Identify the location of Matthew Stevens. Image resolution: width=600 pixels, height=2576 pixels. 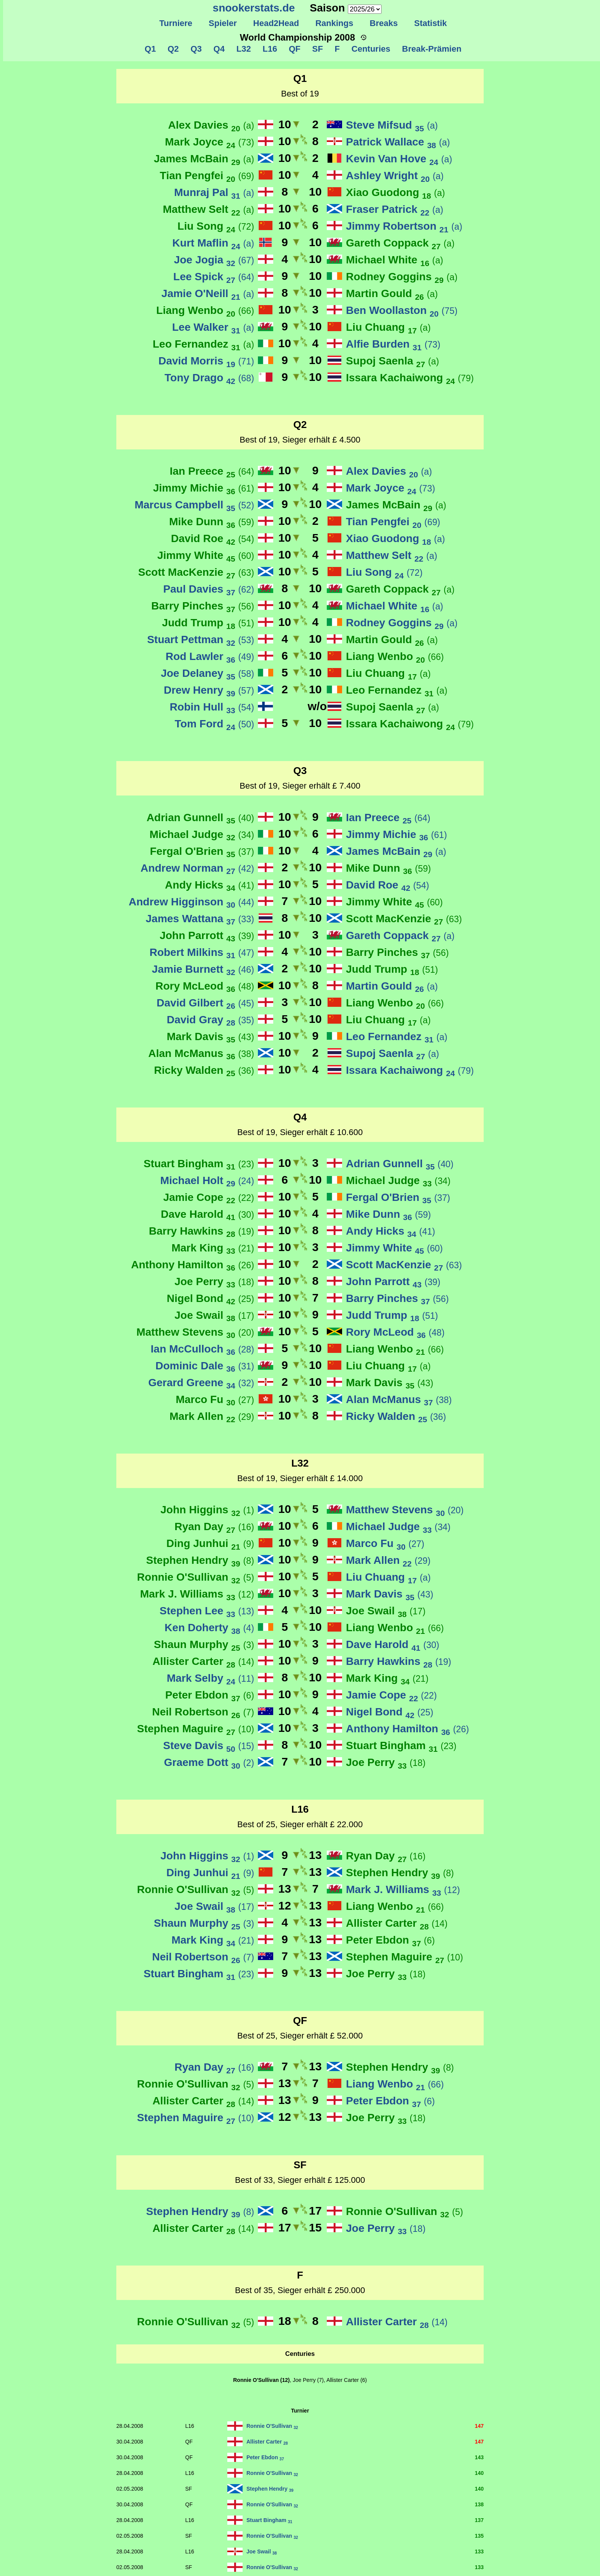
(195, 1332).